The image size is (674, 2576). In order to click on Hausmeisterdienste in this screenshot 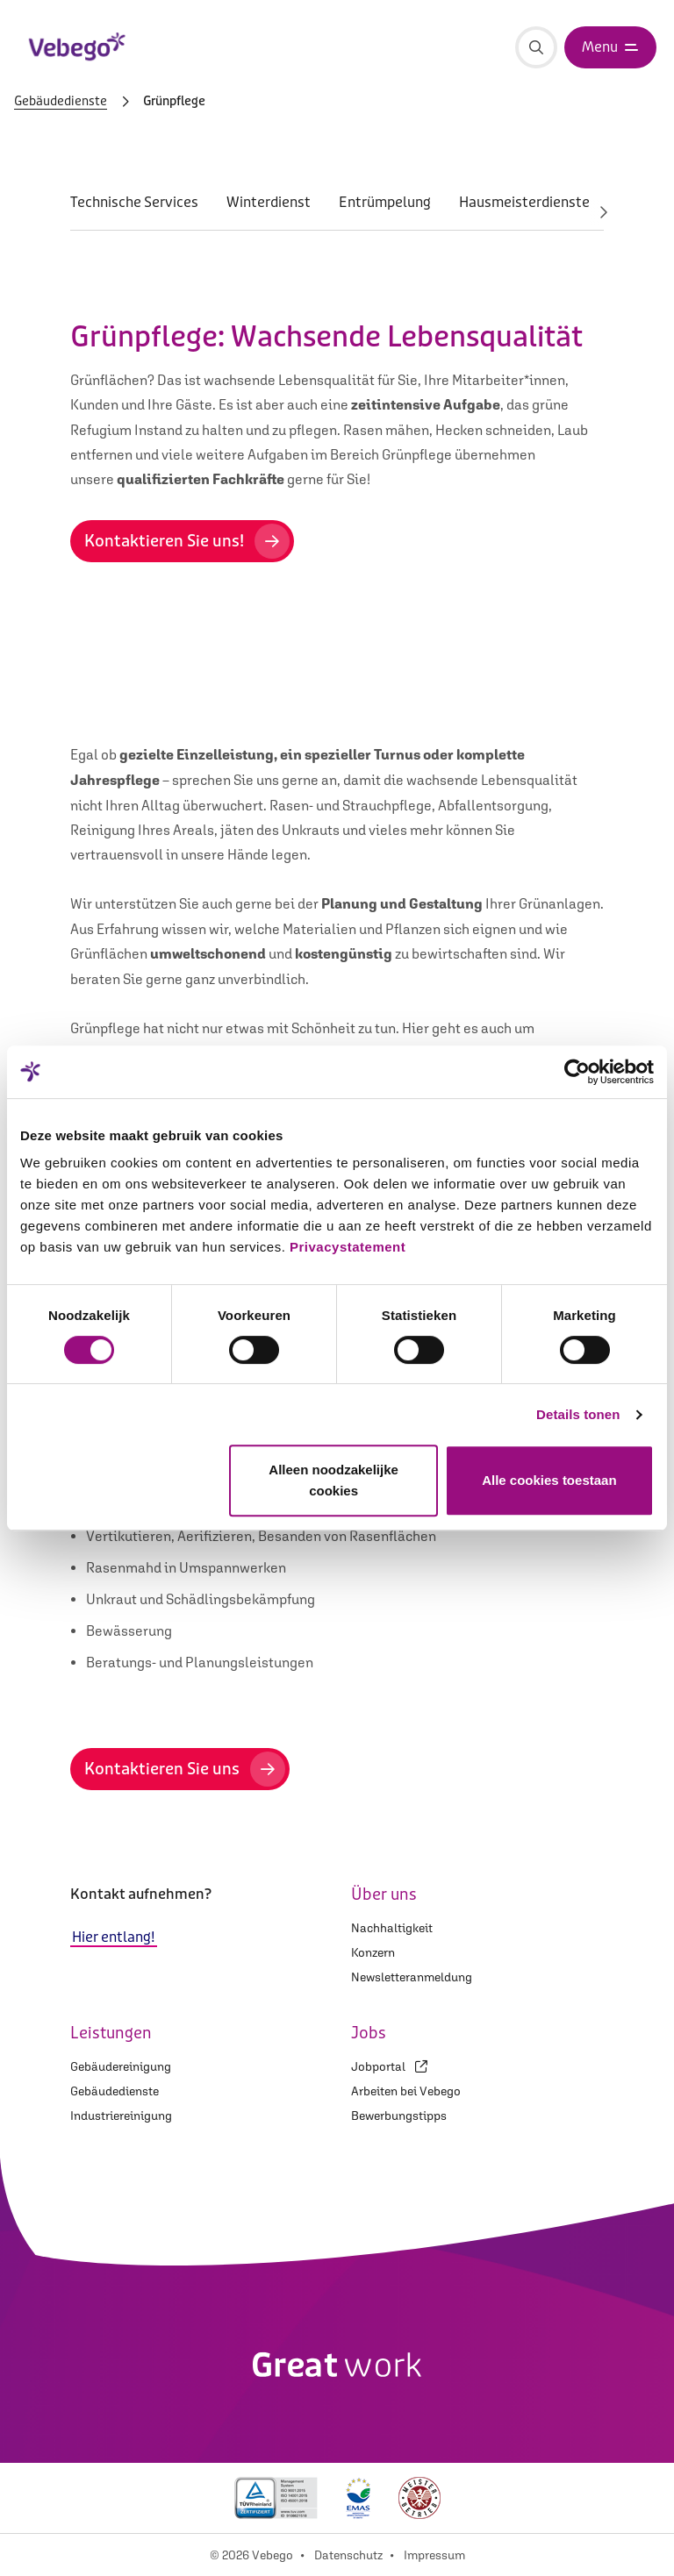, I will do `click(524, 202)`.